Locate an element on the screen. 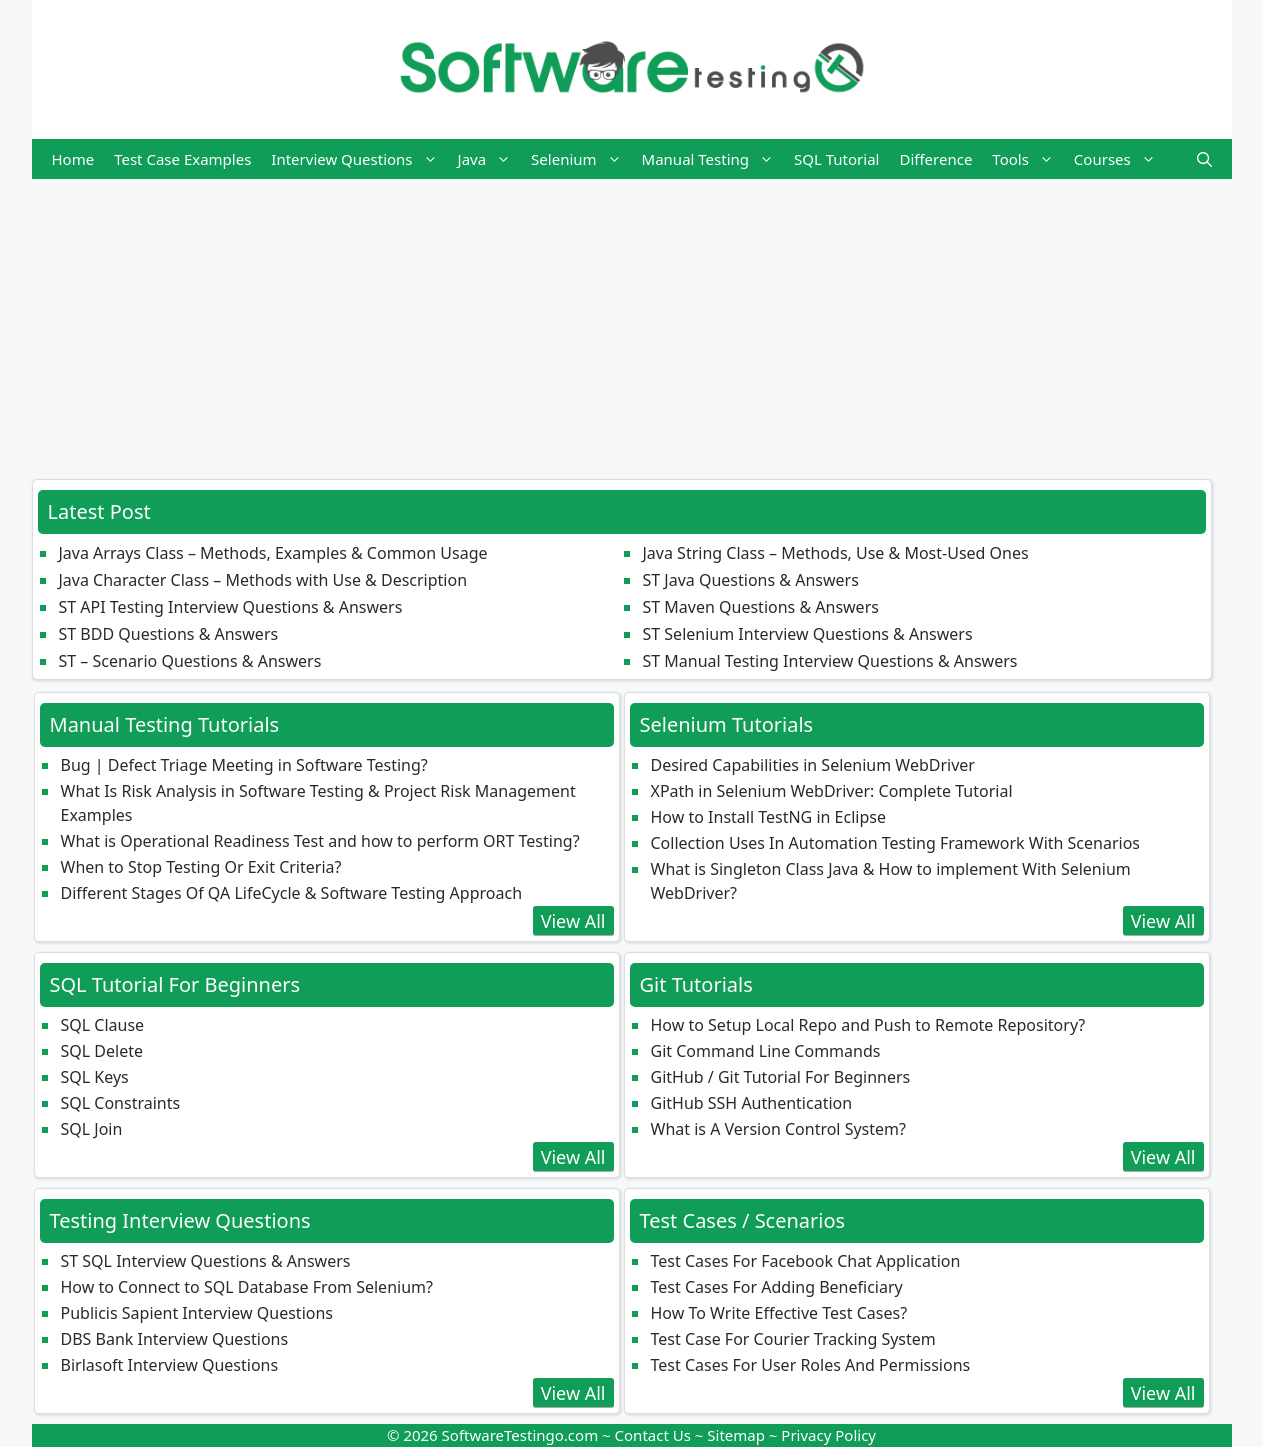 This screenshot has height=1447, width=1263. Sitemap is located at coordinates (736, 1435).